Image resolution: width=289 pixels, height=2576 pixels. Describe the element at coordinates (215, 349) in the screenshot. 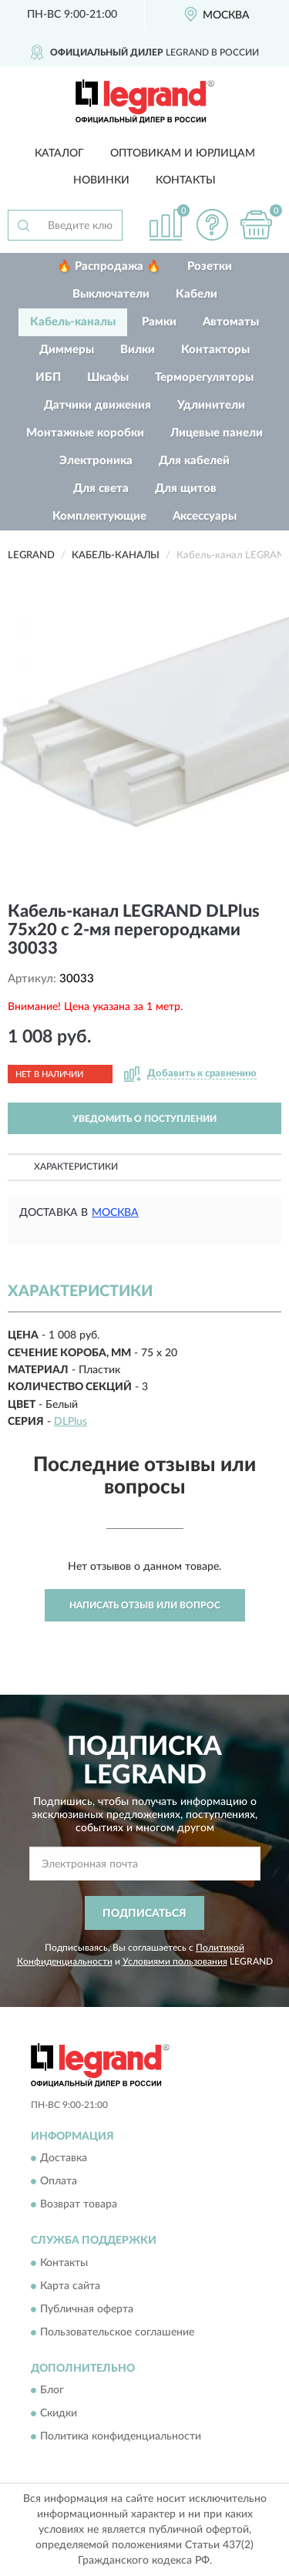

I see `Контакторы` at that location.